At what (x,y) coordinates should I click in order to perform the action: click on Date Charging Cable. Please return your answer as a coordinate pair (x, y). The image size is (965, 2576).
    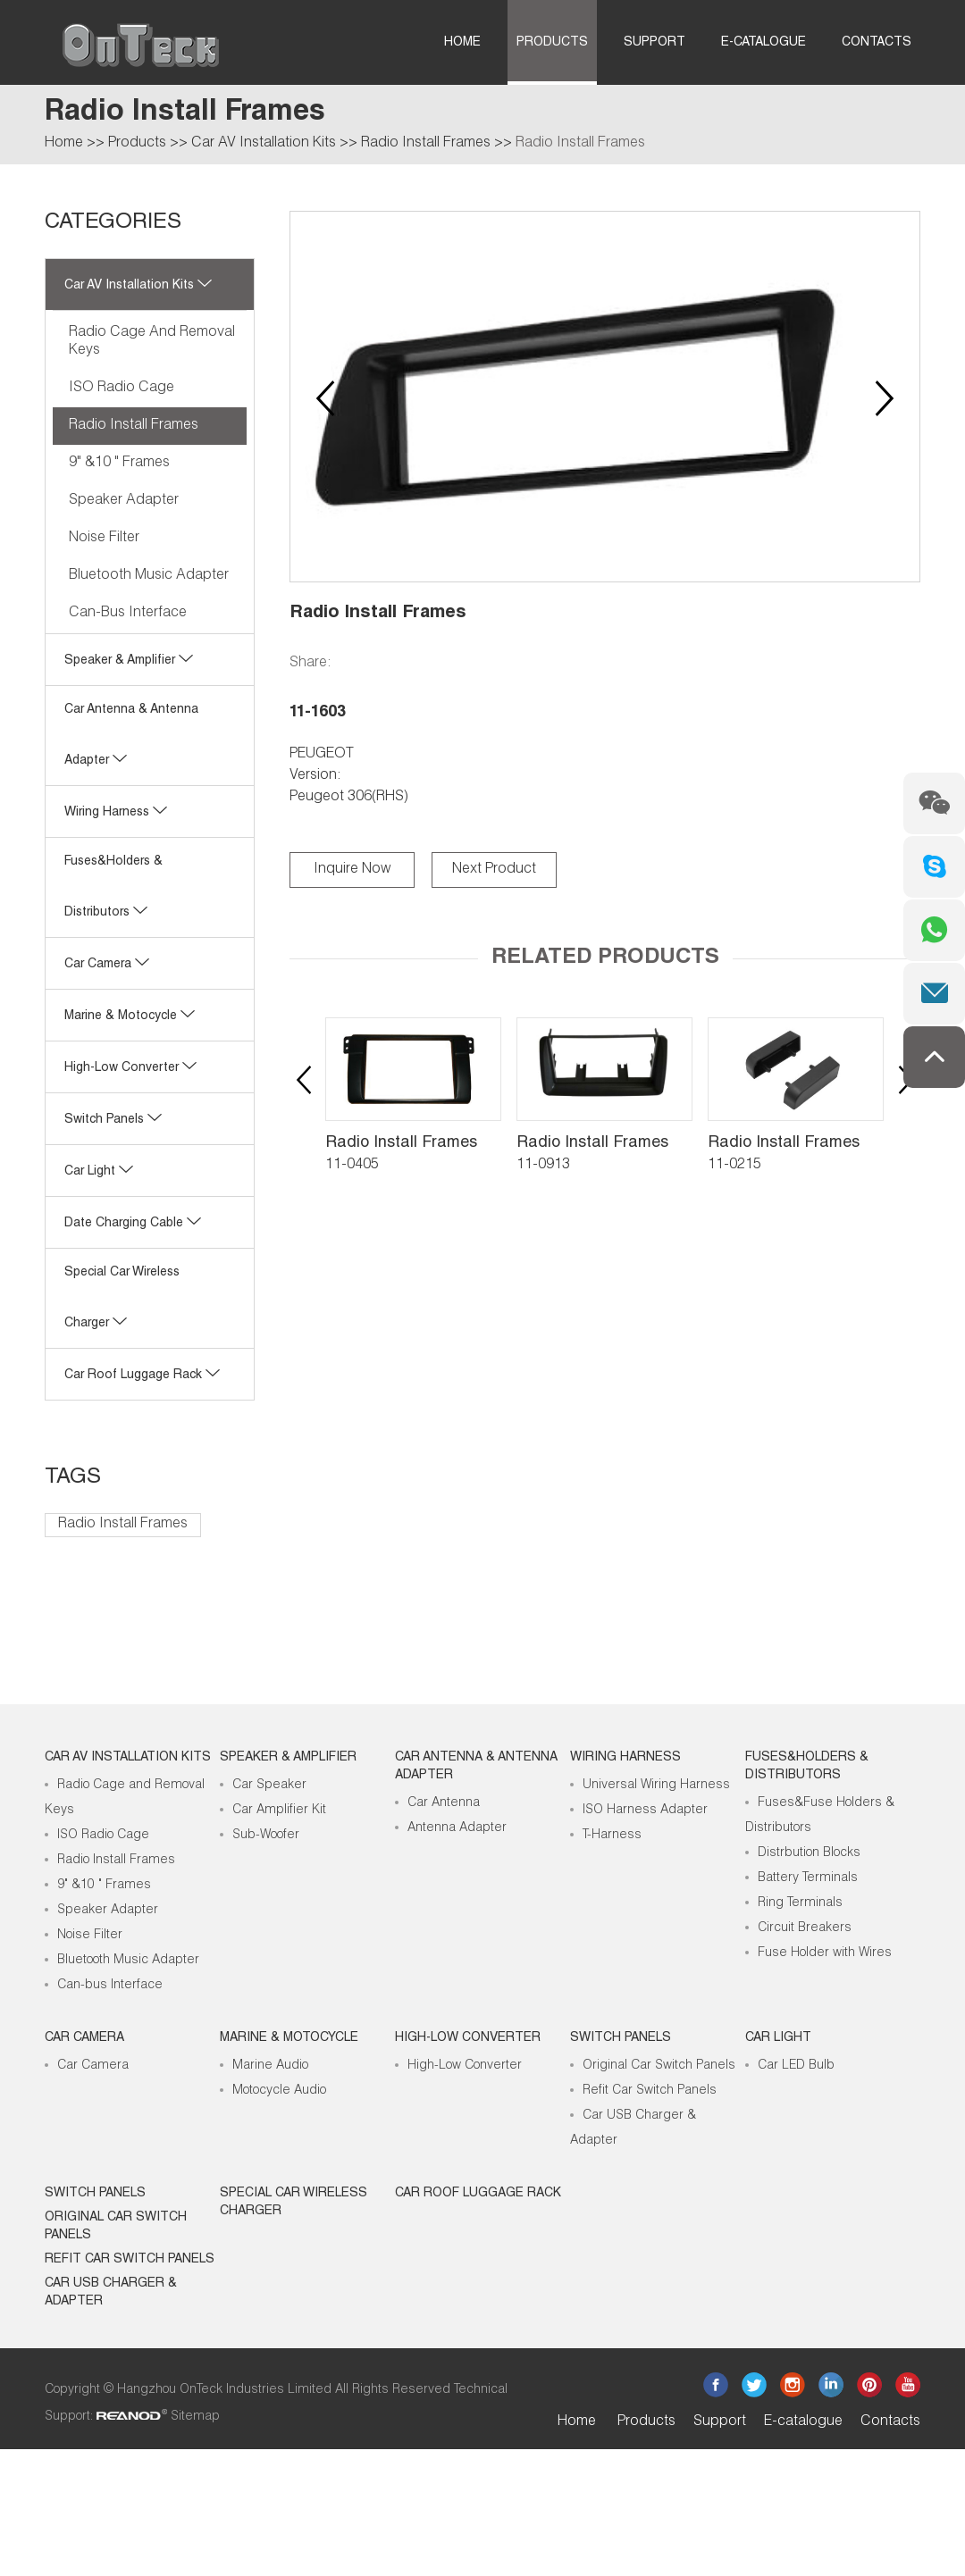
    Looking at the image, I should click on (132, 1223).